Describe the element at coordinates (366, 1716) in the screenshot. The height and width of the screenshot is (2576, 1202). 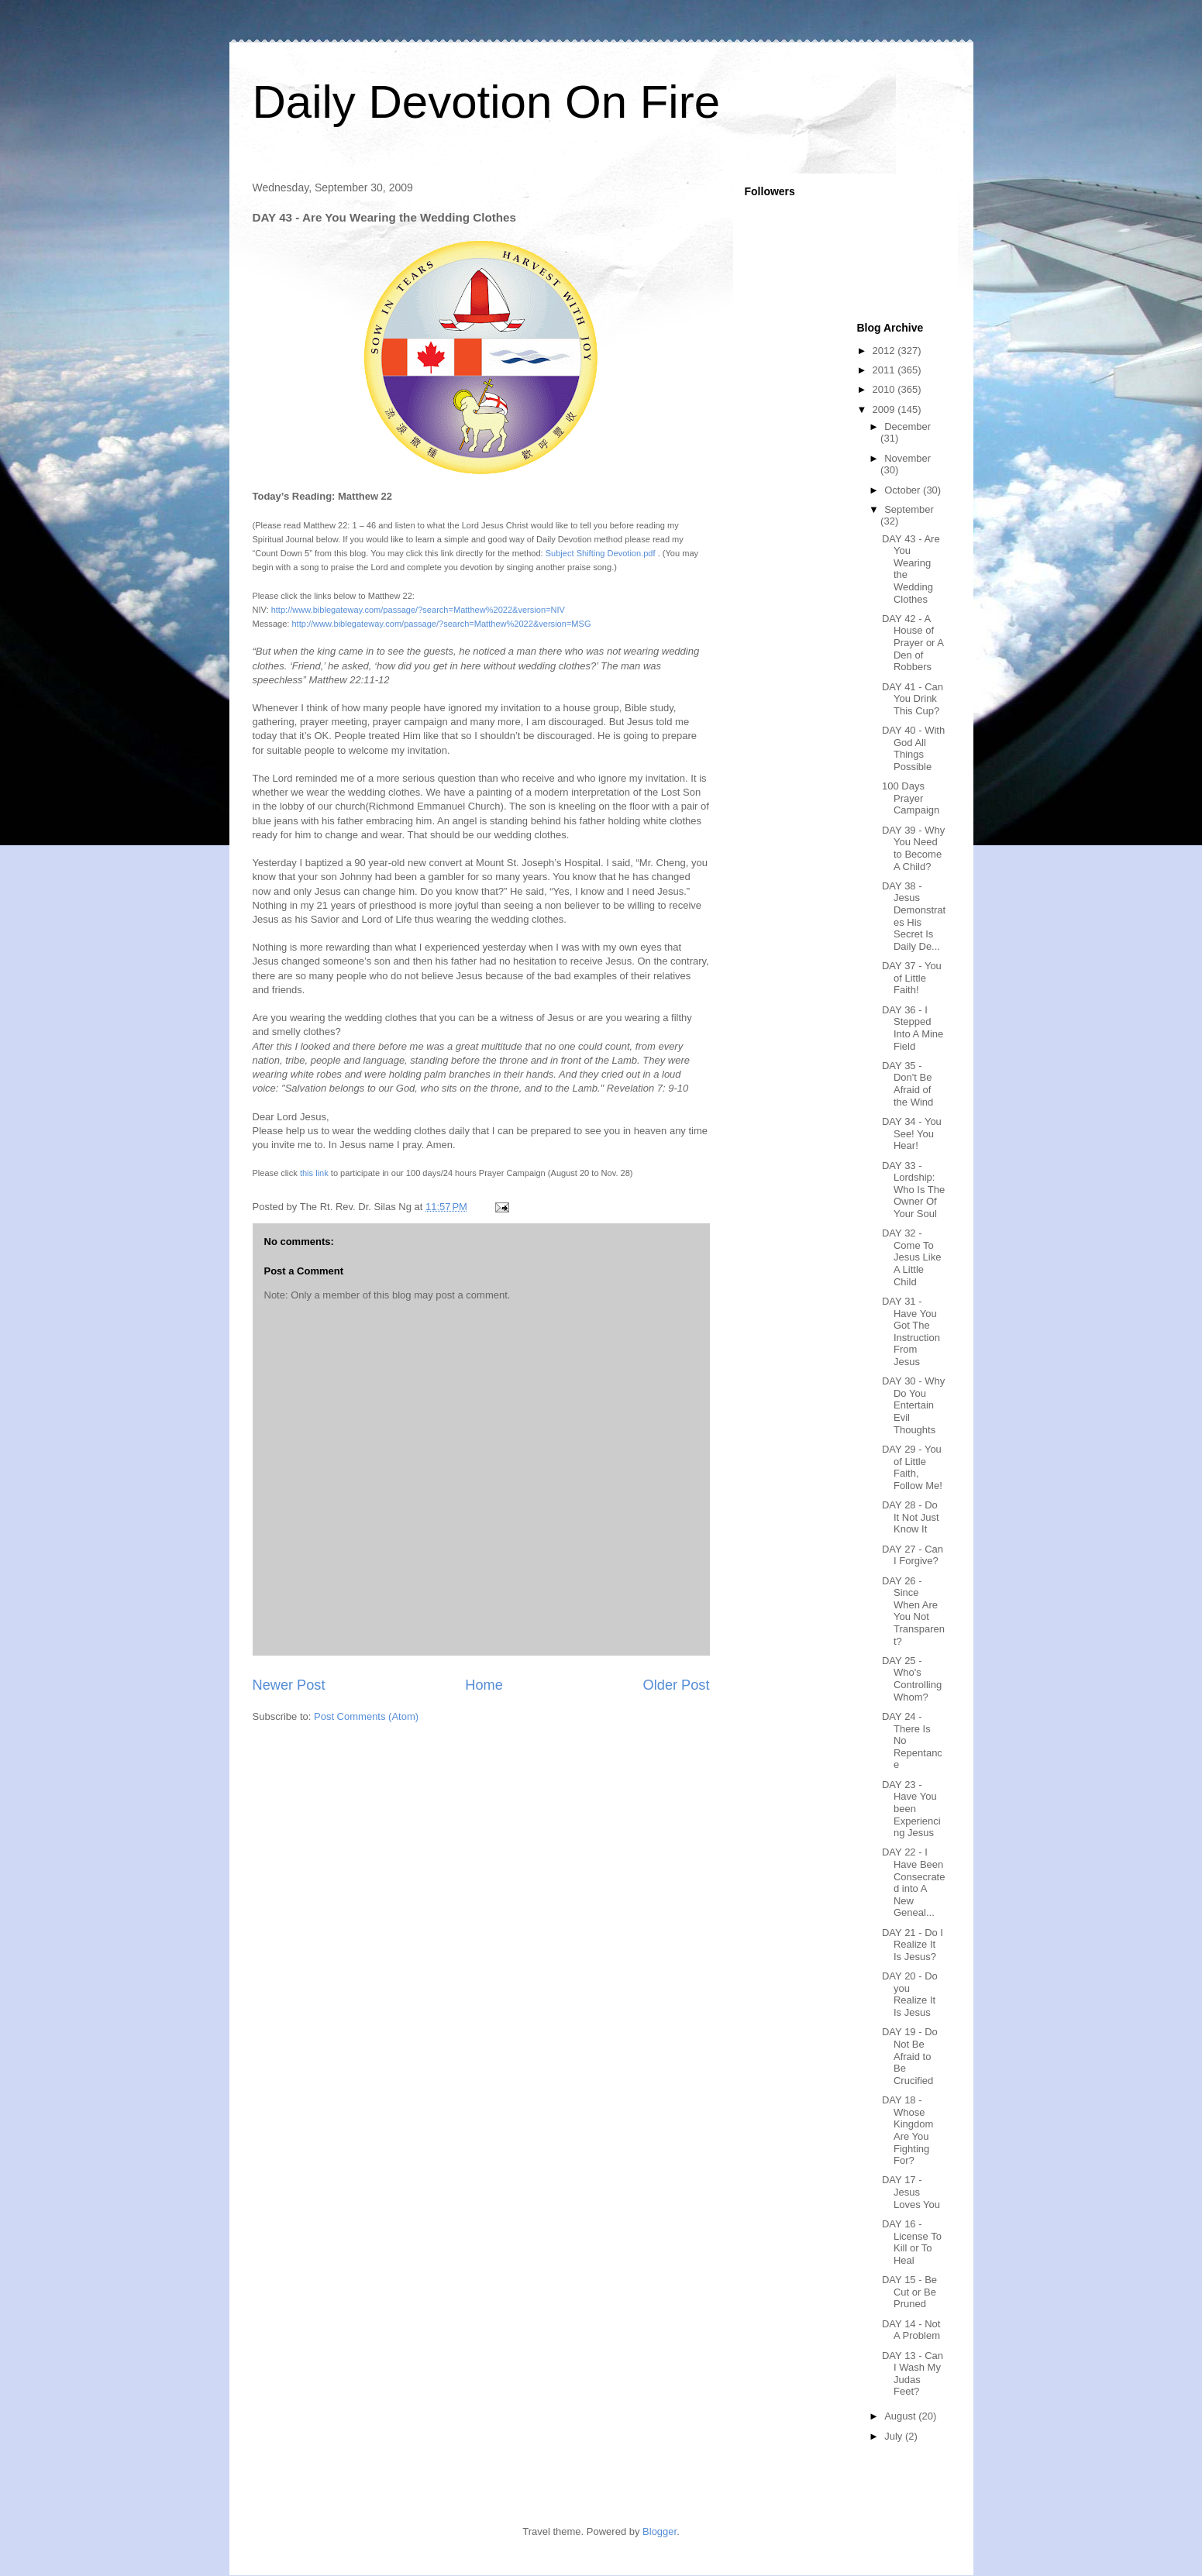
I see `Post Comments (Atom)` at that location.